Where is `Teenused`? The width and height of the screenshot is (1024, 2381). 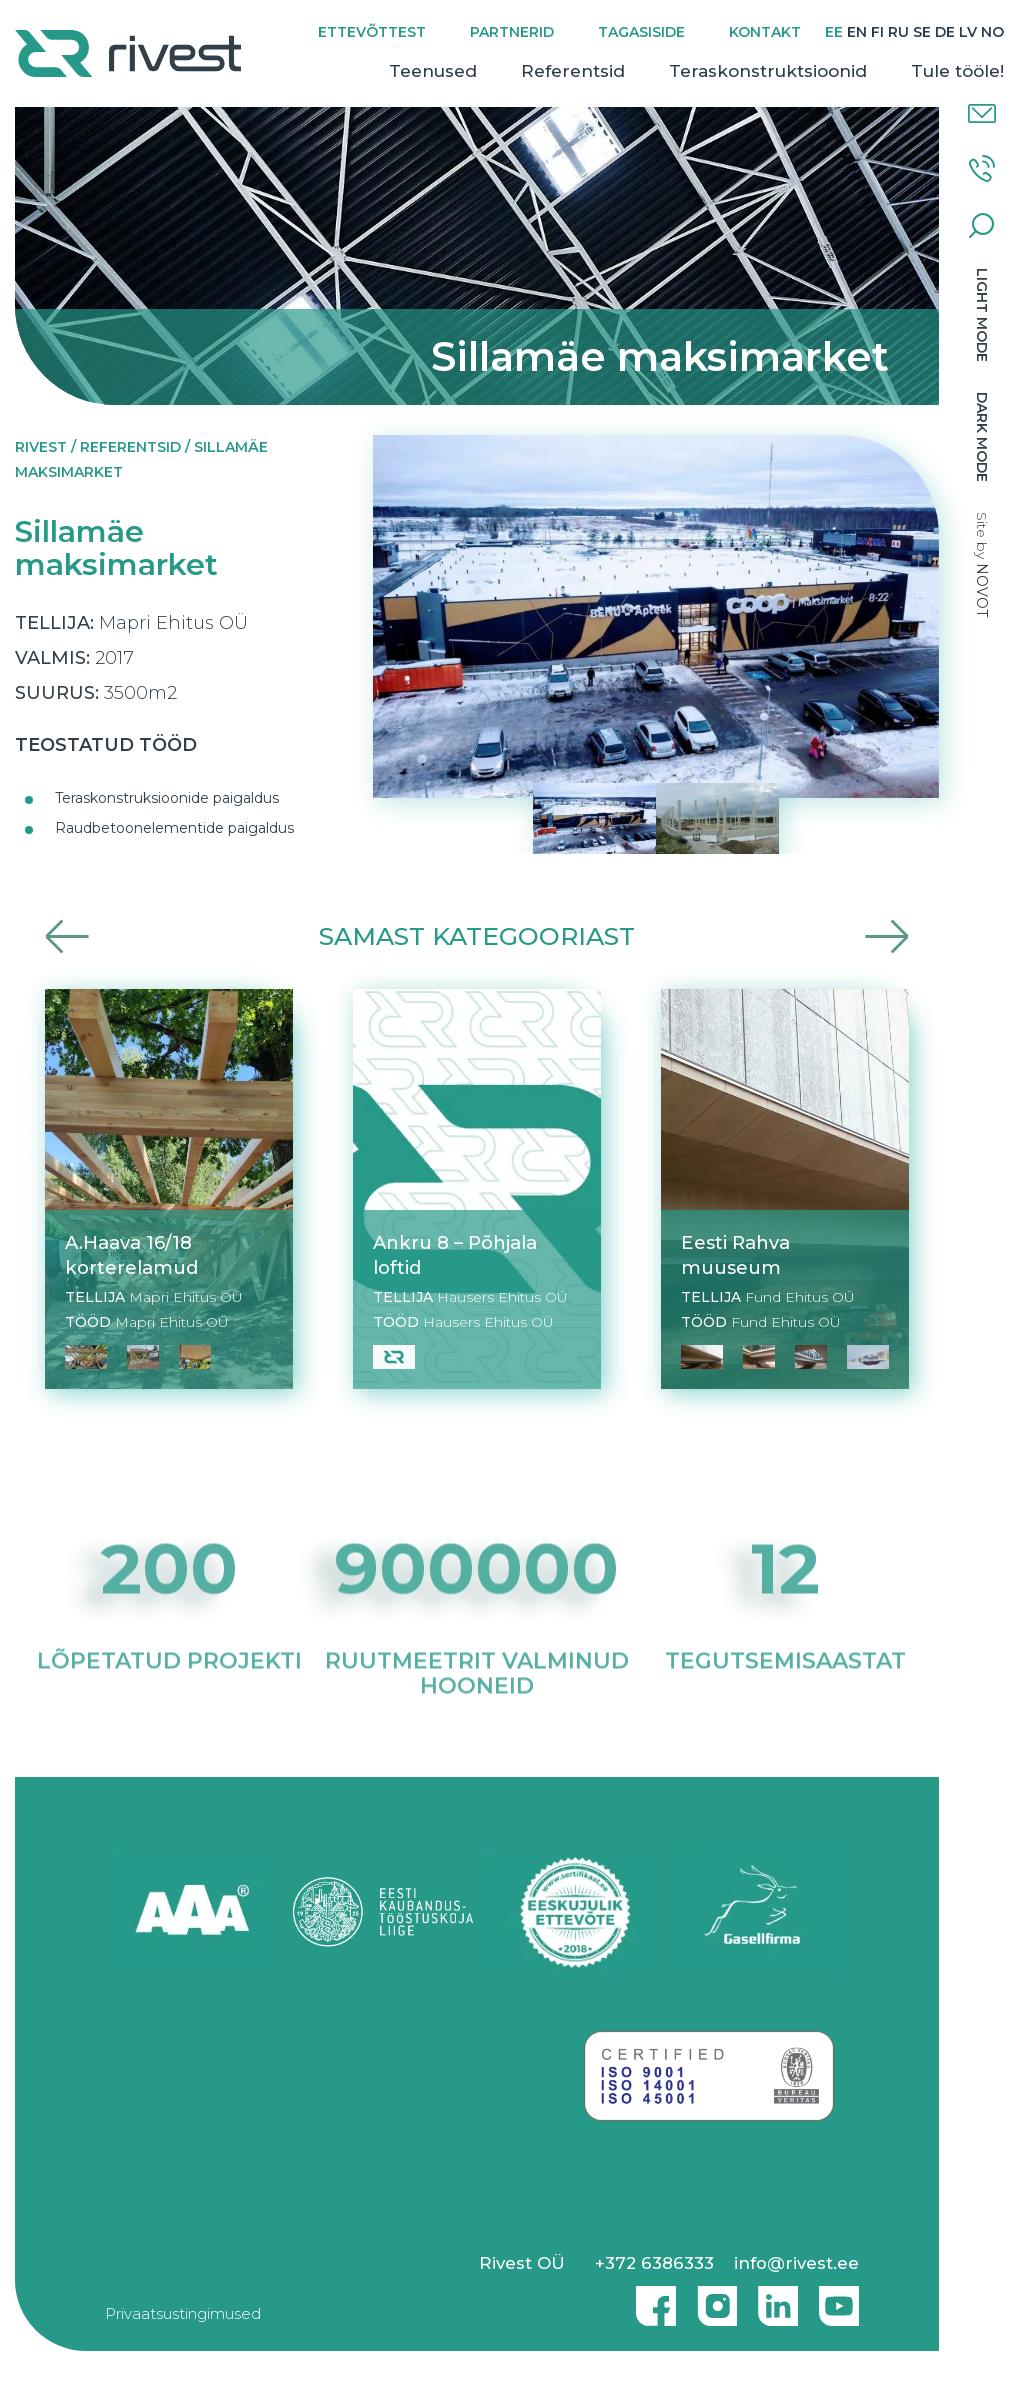 Teenused is located at coordinates (433, 71).